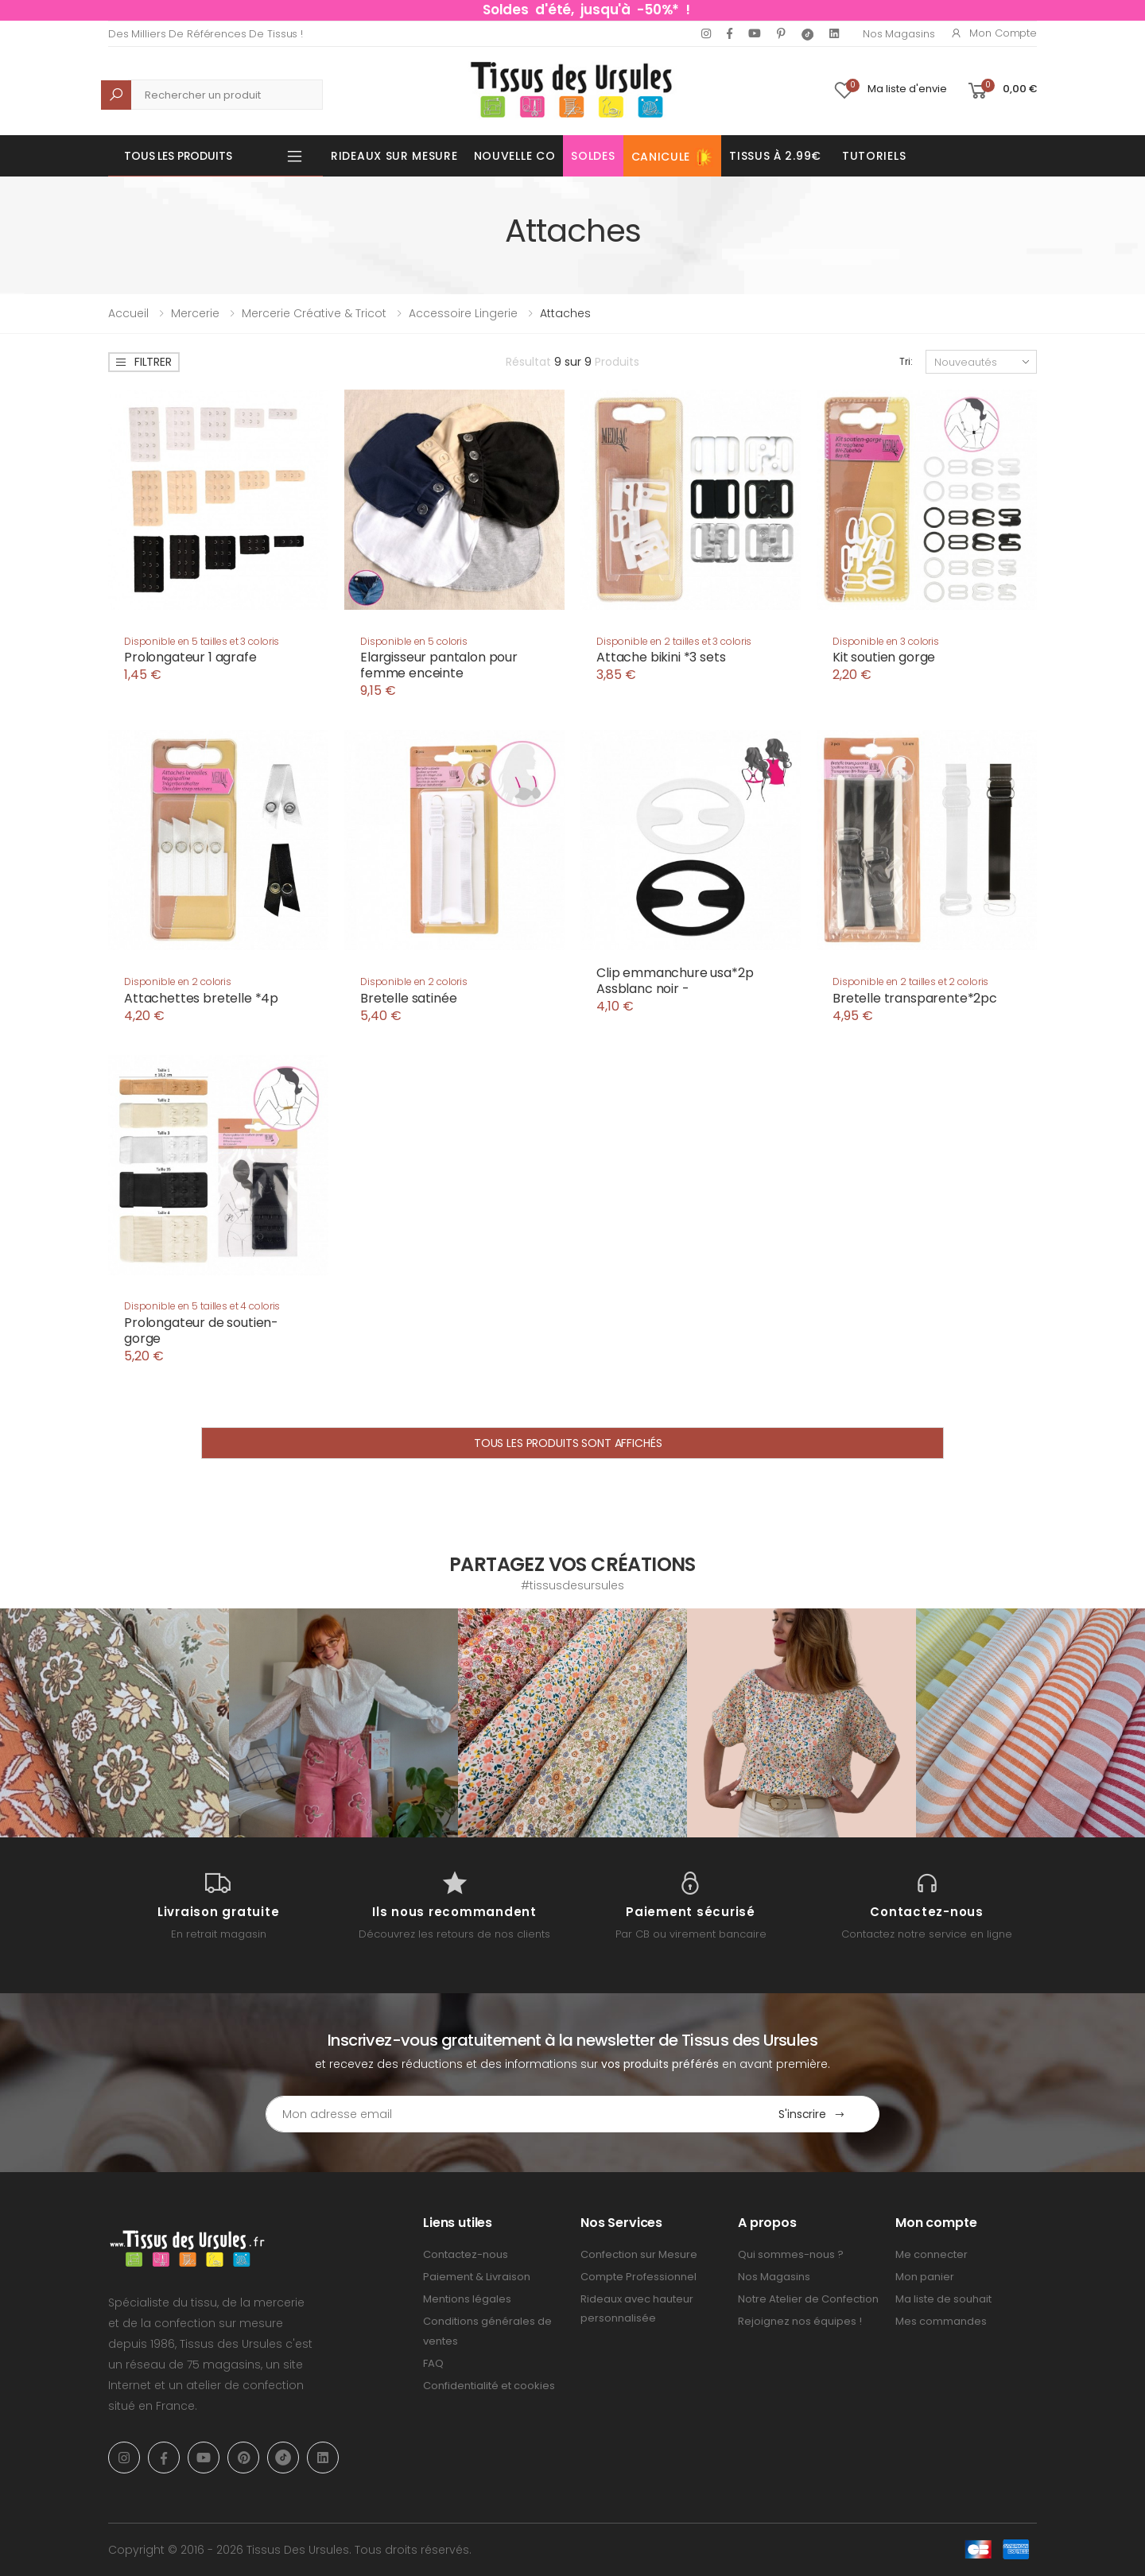  I want to click on Disponible en 3 coloris, so click(886, 641).